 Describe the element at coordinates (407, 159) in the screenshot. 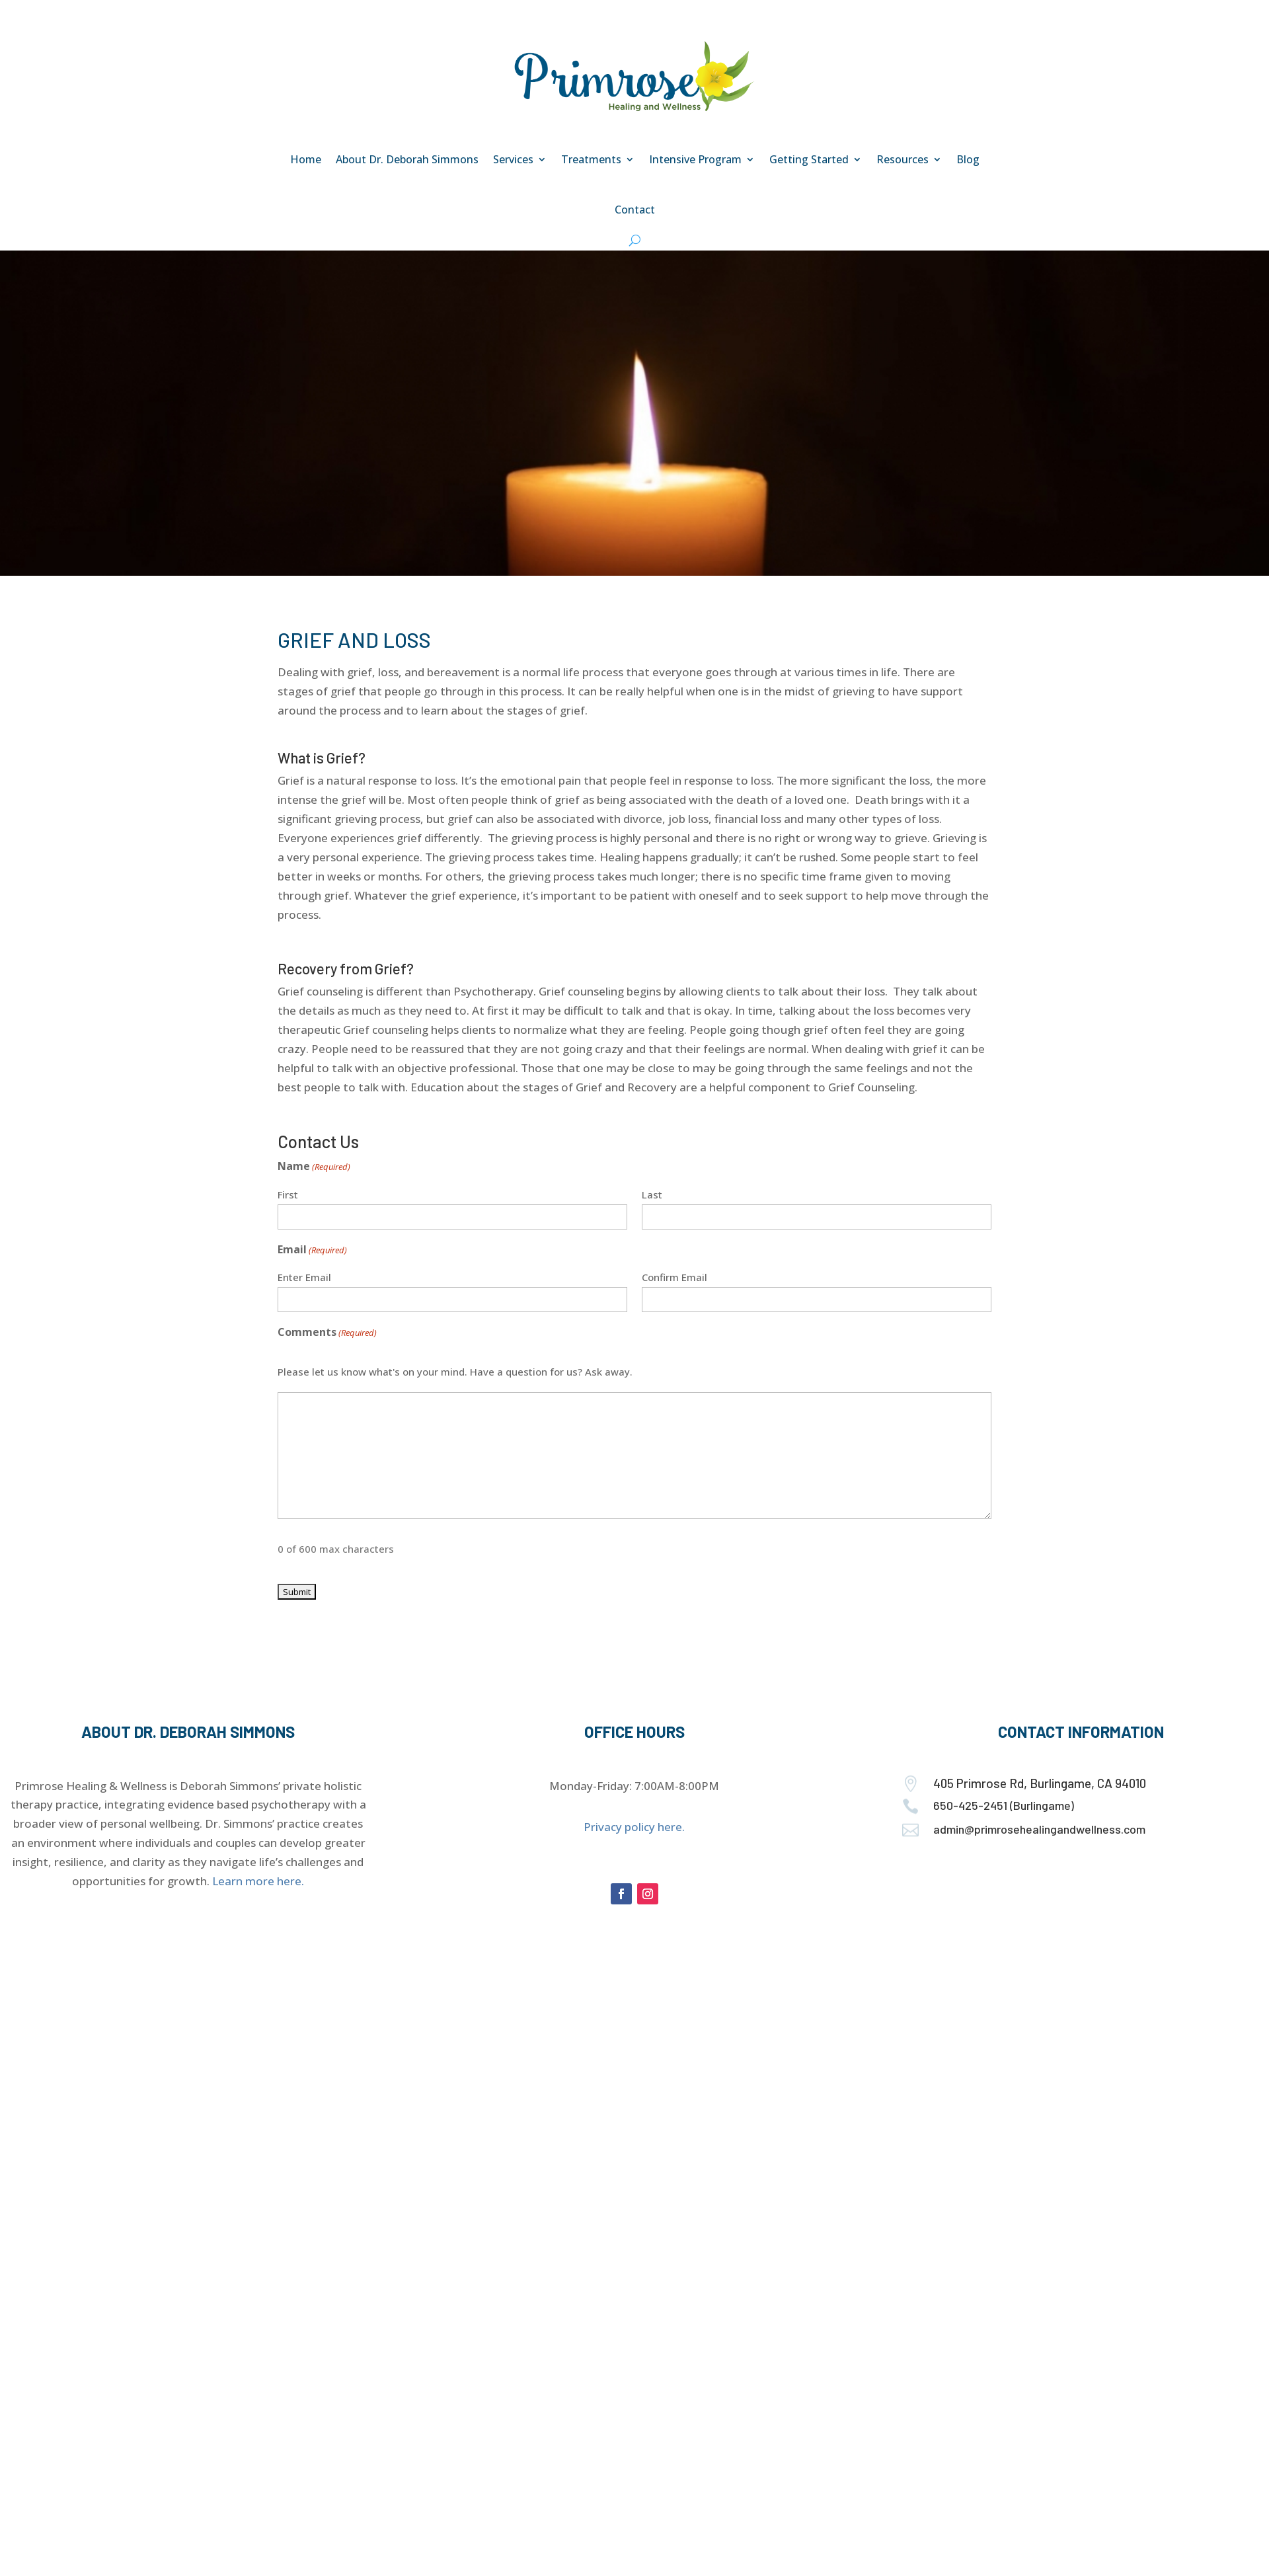

I see `About Dr. Deborah Simmons` at that location.